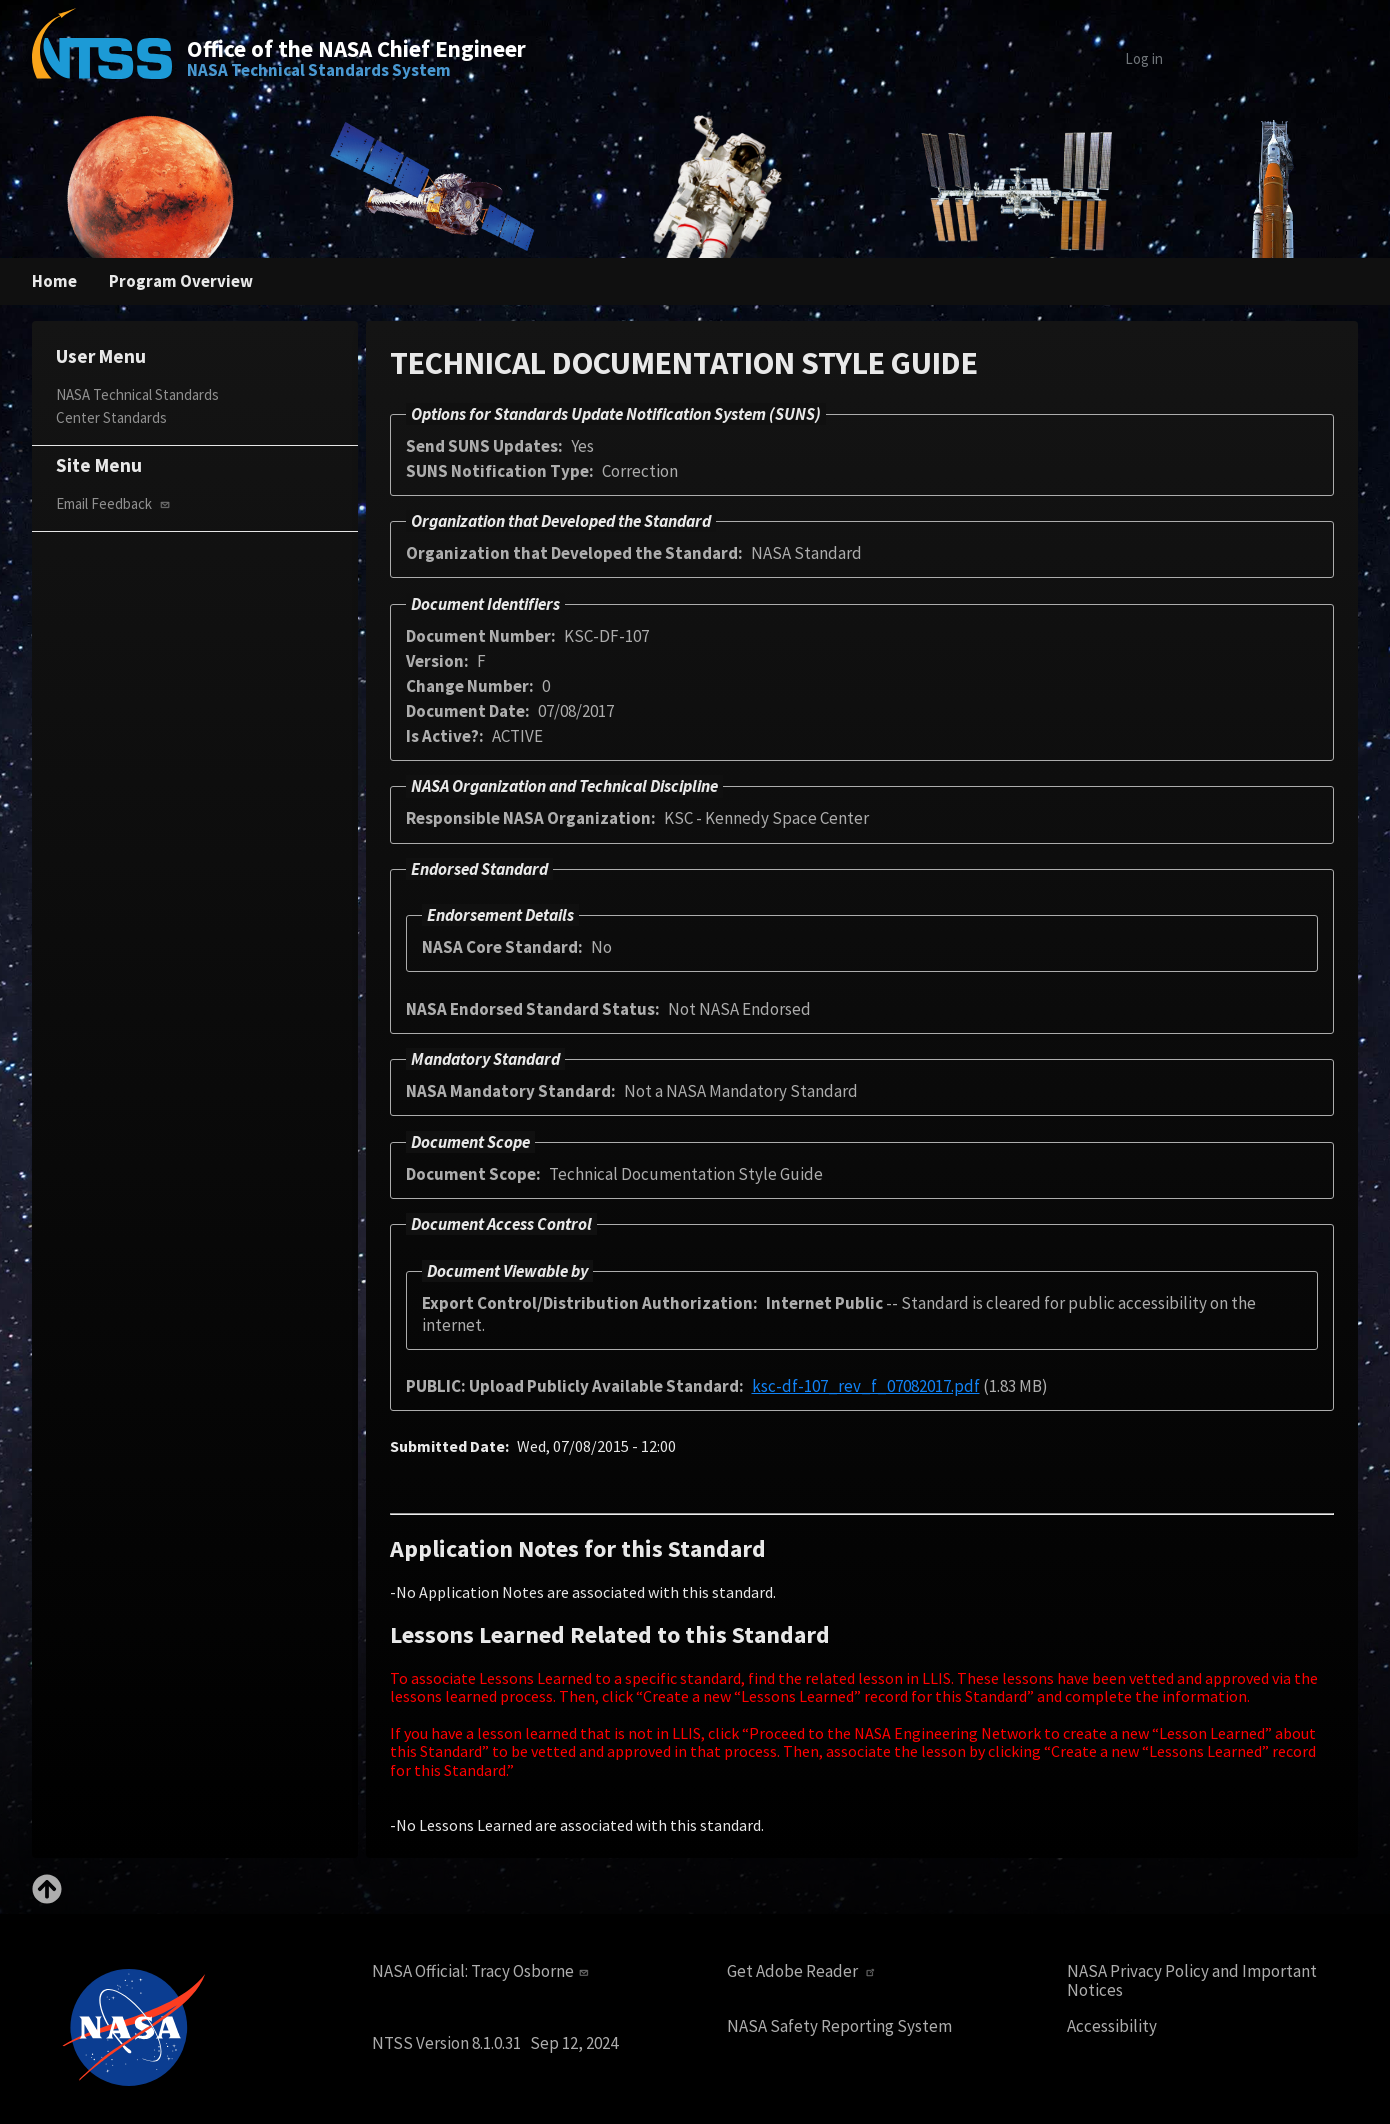 The height and width of the screenshot is (2124, 1390). What do you see at coordinates (1192, 1980) in the screenshot?
I see `NASA Privacy Policy and Important Notices` at bounding box center [1192, 1980].